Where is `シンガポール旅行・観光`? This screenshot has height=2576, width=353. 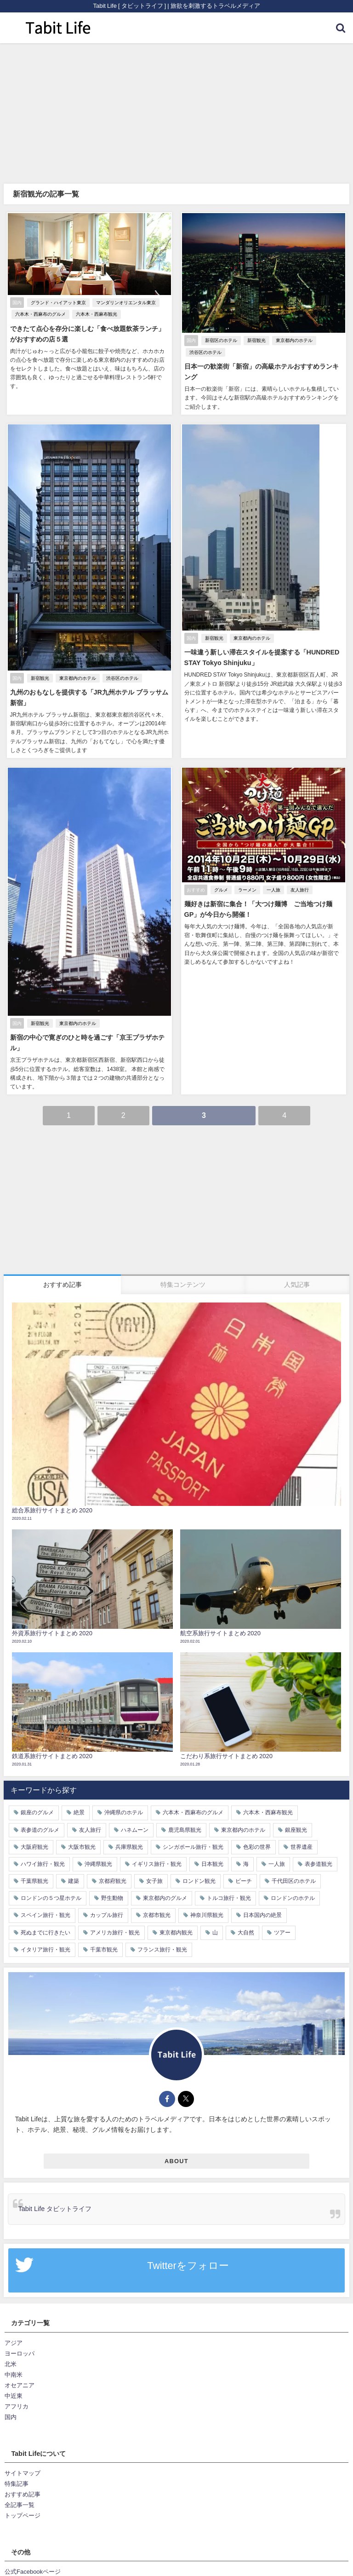
シンガポール旅行・観光 is located at coordinates (193, 1847).